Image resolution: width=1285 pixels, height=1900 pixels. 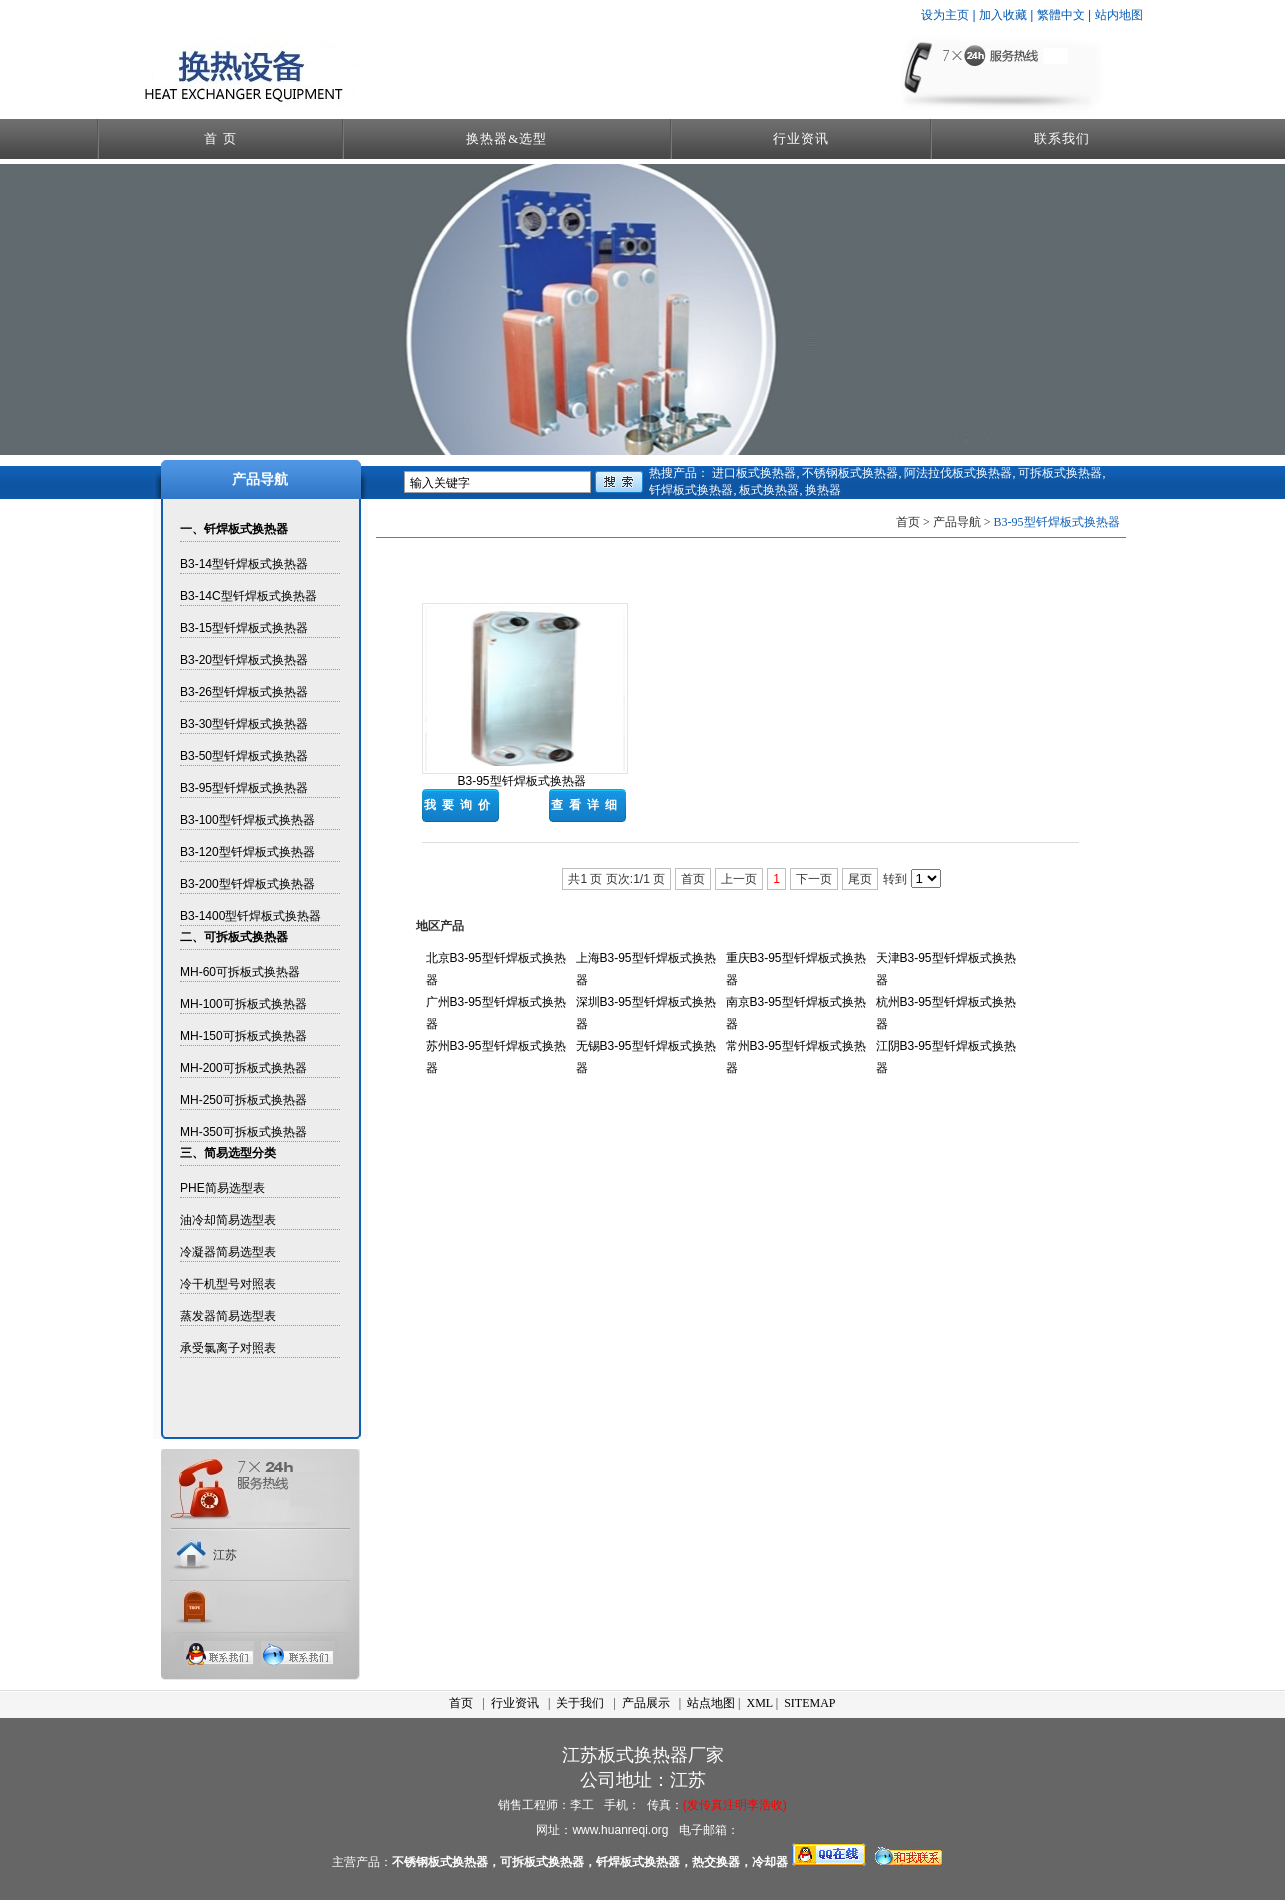 What do you see at coordinates (243, 1036) in the screenshot?
I see `MH-150可拆板式换热器` at bounding box center [243, 1036].